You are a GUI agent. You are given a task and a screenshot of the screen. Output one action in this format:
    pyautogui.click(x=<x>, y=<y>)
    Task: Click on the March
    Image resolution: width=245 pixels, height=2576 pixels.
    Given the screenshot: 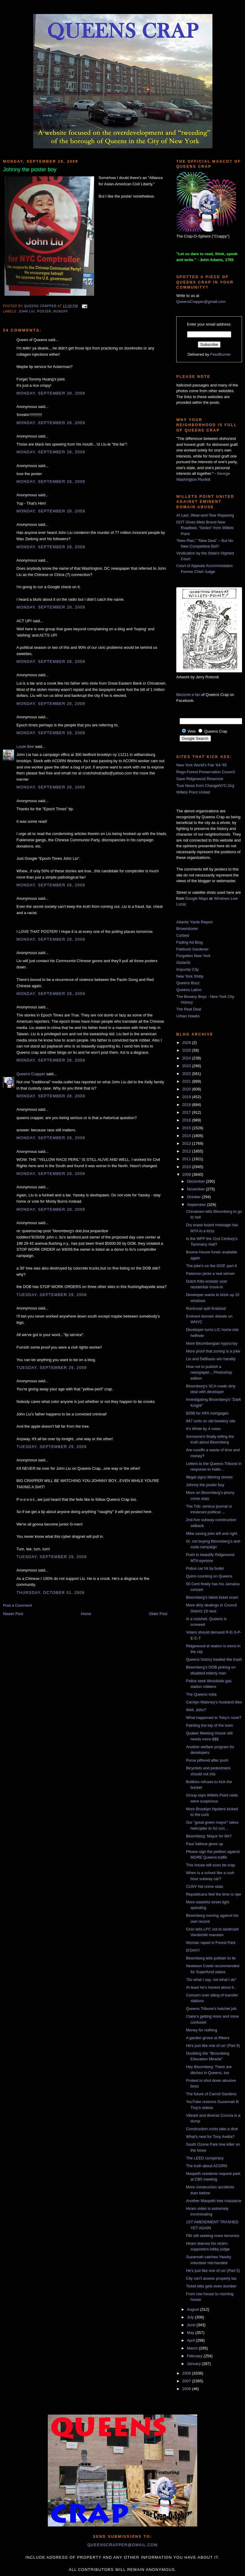 What is the action you would take?
    pyautogui.click(x=193, y=2348)
    